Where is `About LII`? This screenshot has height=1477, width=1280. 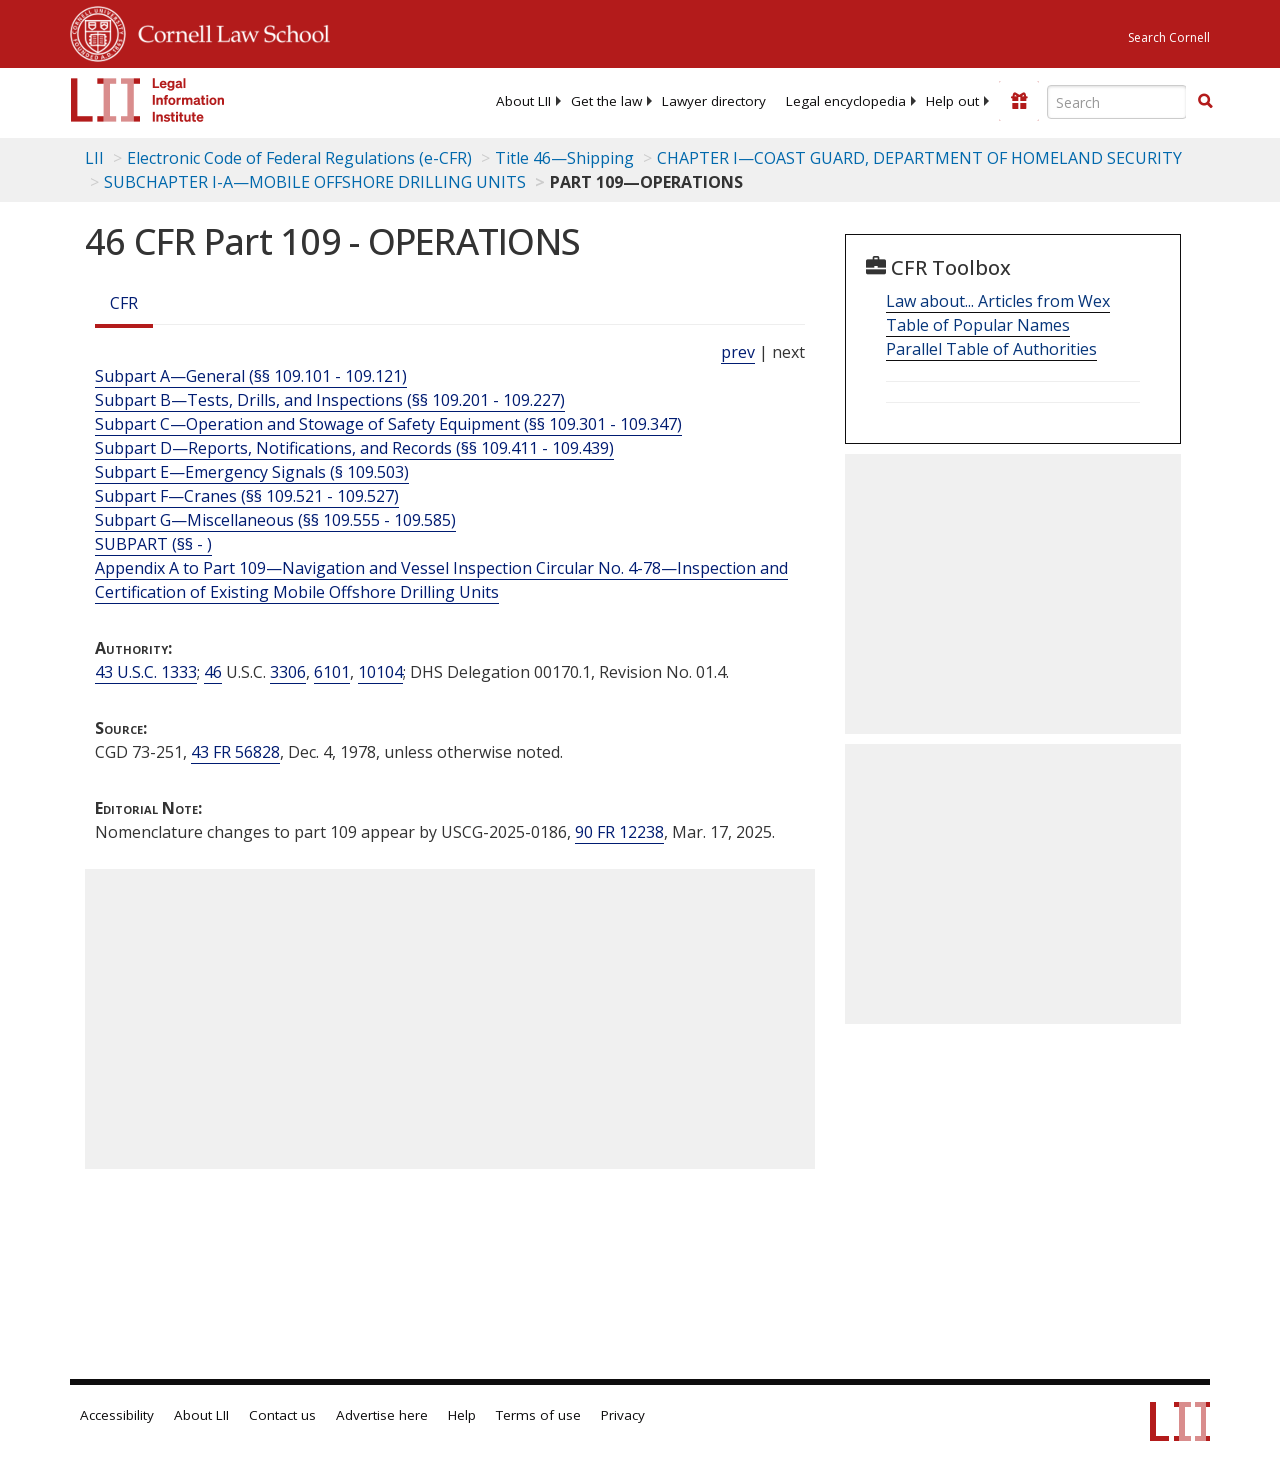
About LII is located at coordinates (523, 101).